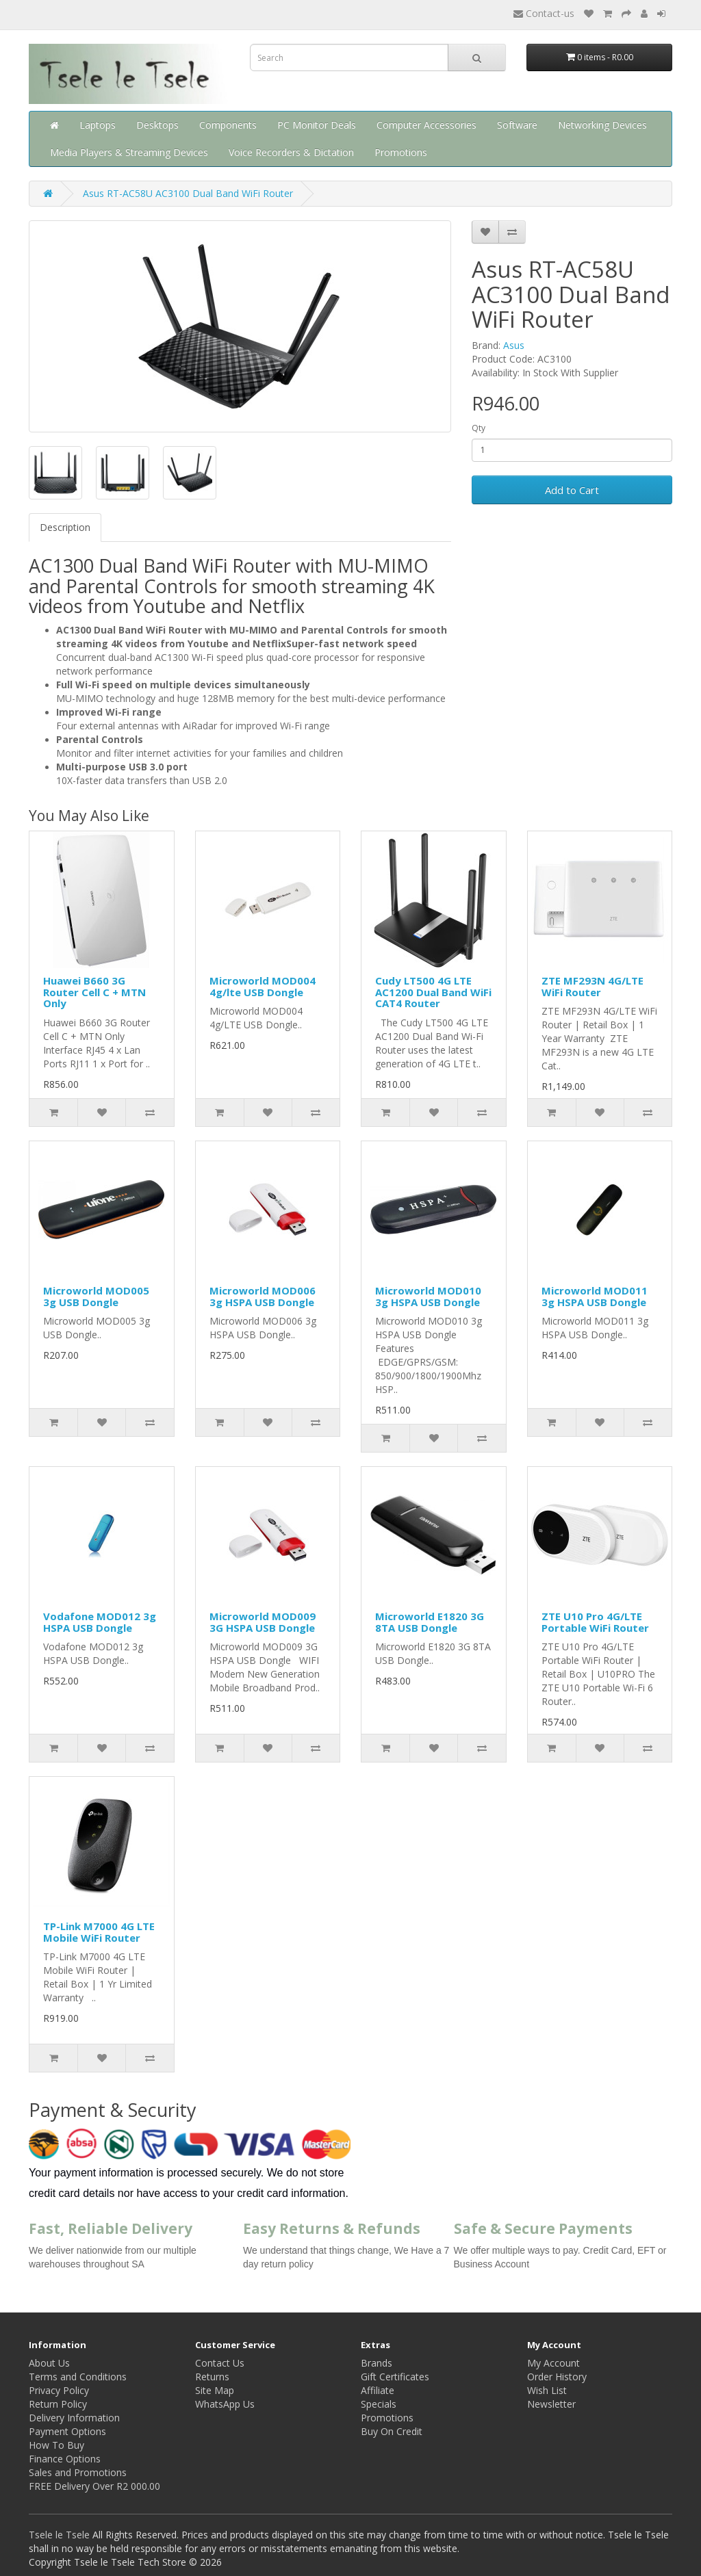 This screenshot has width=701, height=2576. I want to click on Cudy LT500 4G LTE AC1200 Dual Band WiFi CAT4 Router, so click(433, 992).